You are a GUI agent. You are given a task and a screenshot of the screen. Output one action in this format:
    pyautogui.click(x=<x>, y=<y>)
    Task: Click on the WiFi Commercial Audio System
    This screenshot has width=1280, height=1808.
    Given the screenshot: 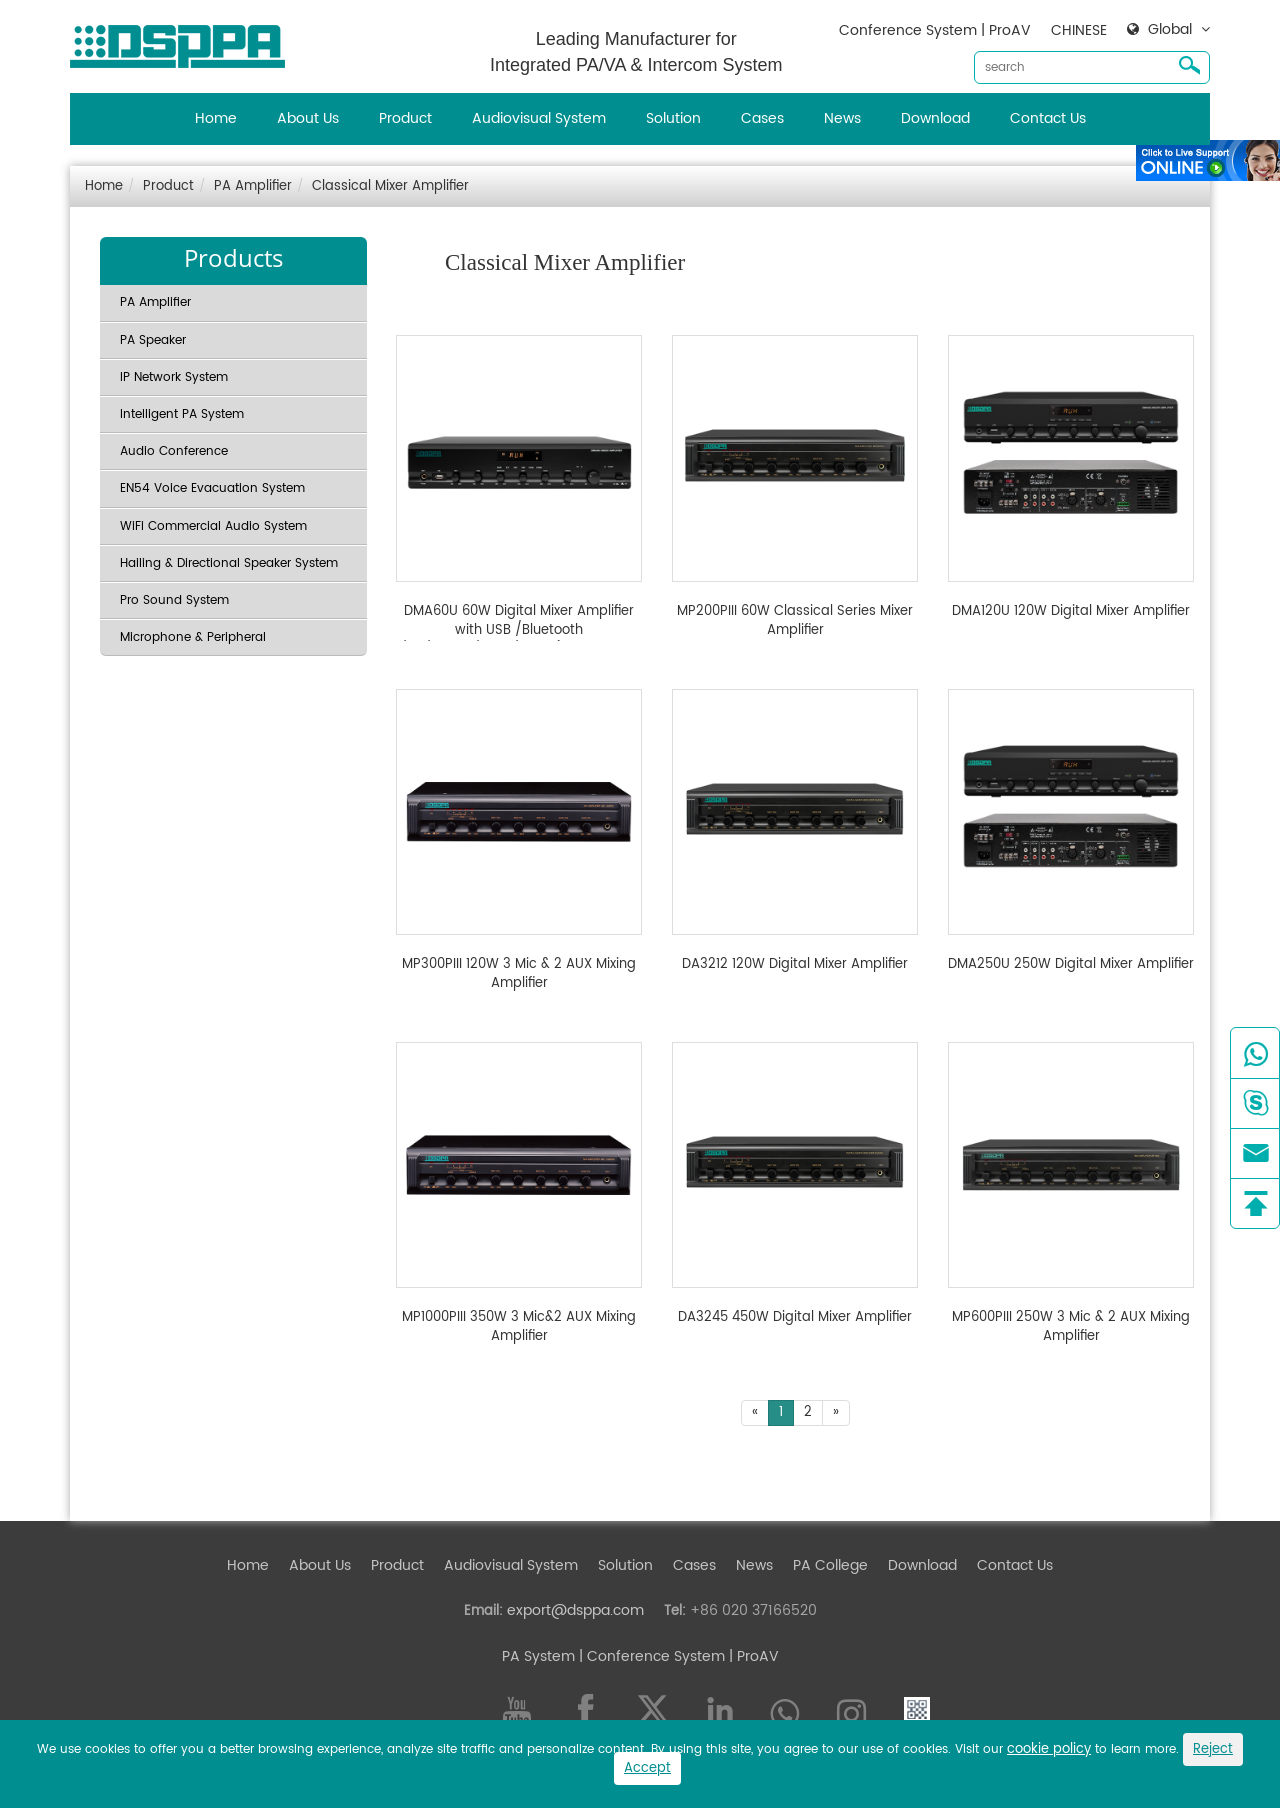 What is the action you would take?
    pyautogui.click(x=213, y=526)
    